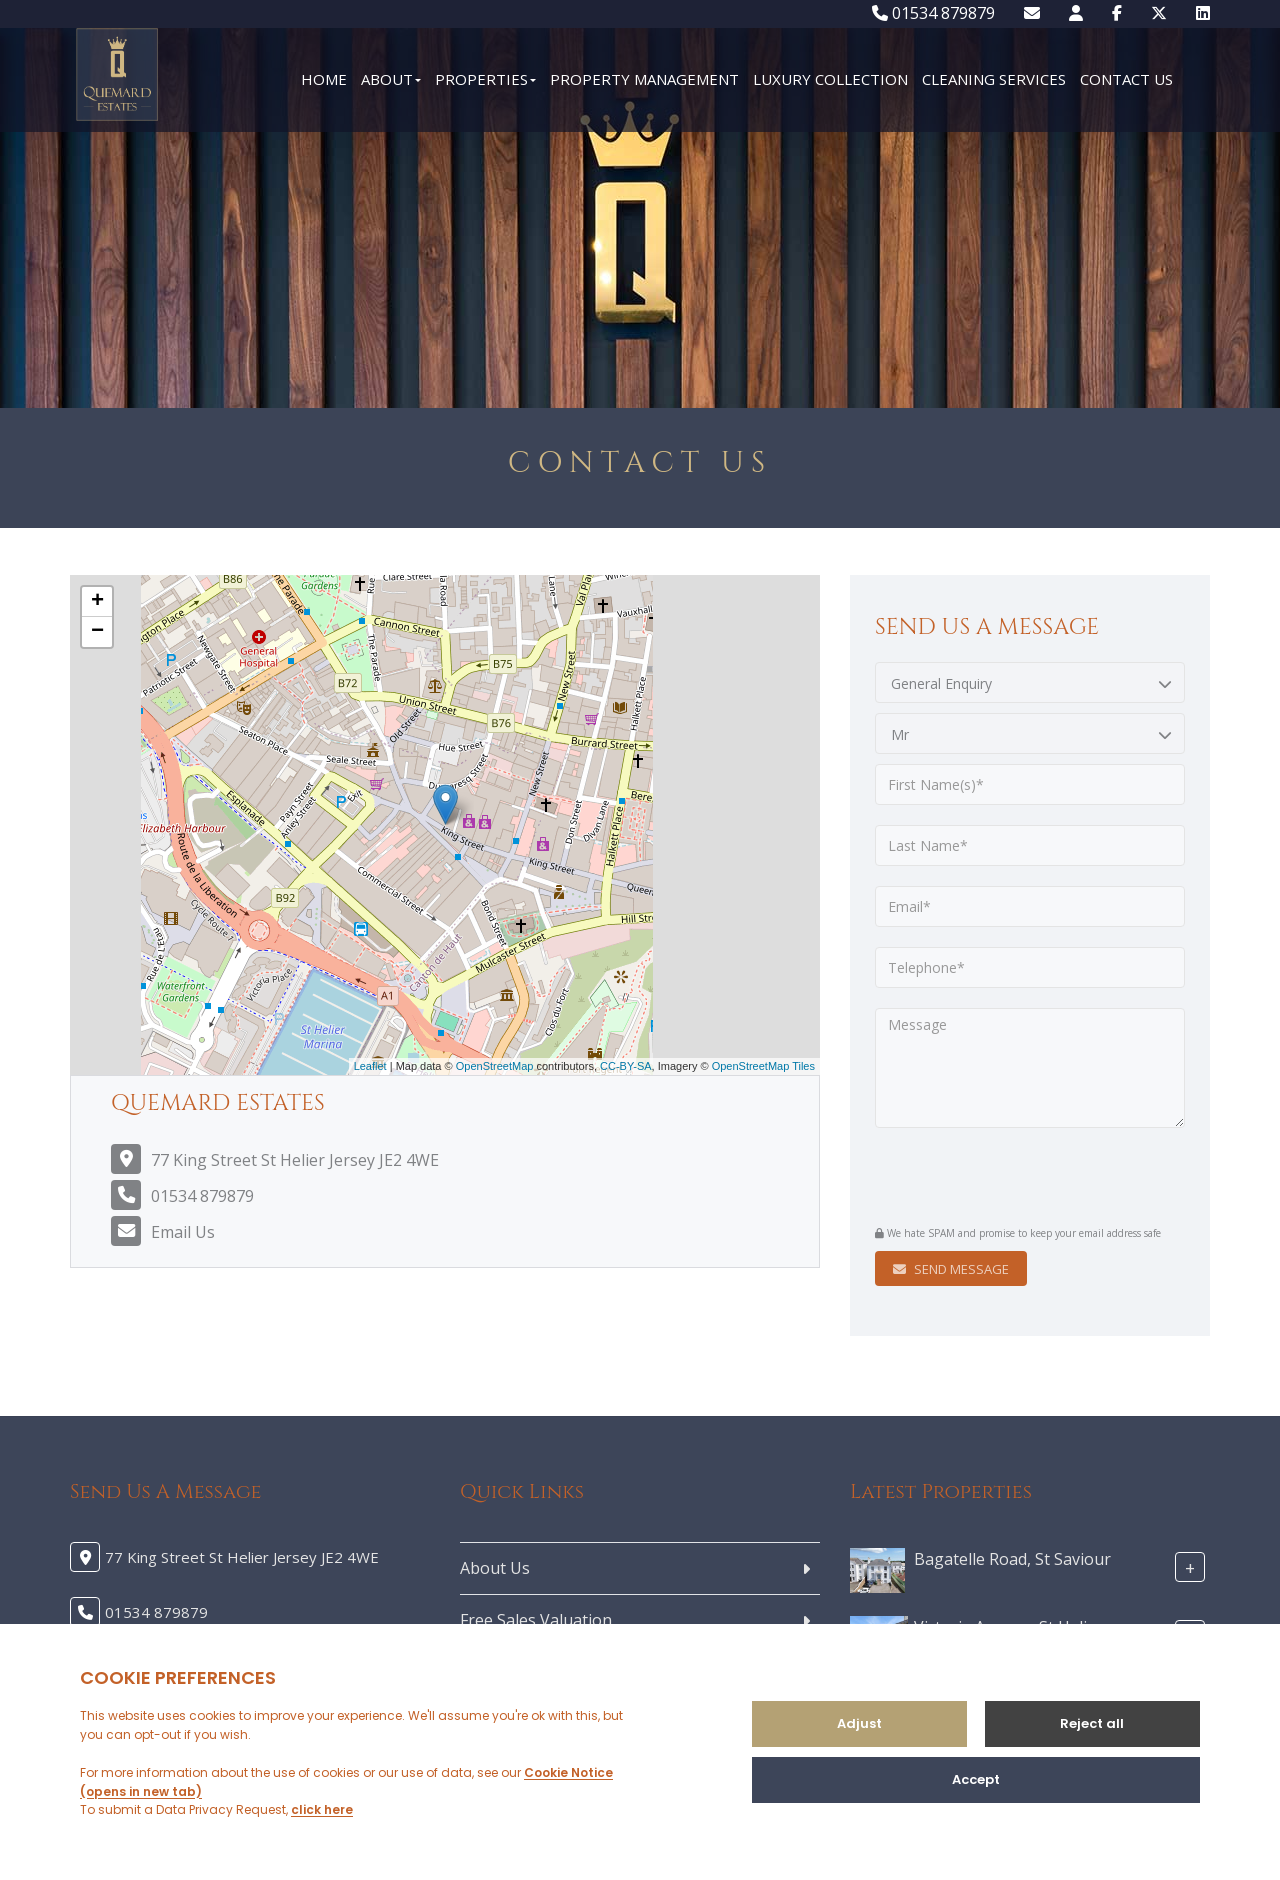 The height and width of the screenshot is (1880, 1280). Describe the element at coordinates (996, 1179) in the screenshot. I see `[presentation]` at that location.